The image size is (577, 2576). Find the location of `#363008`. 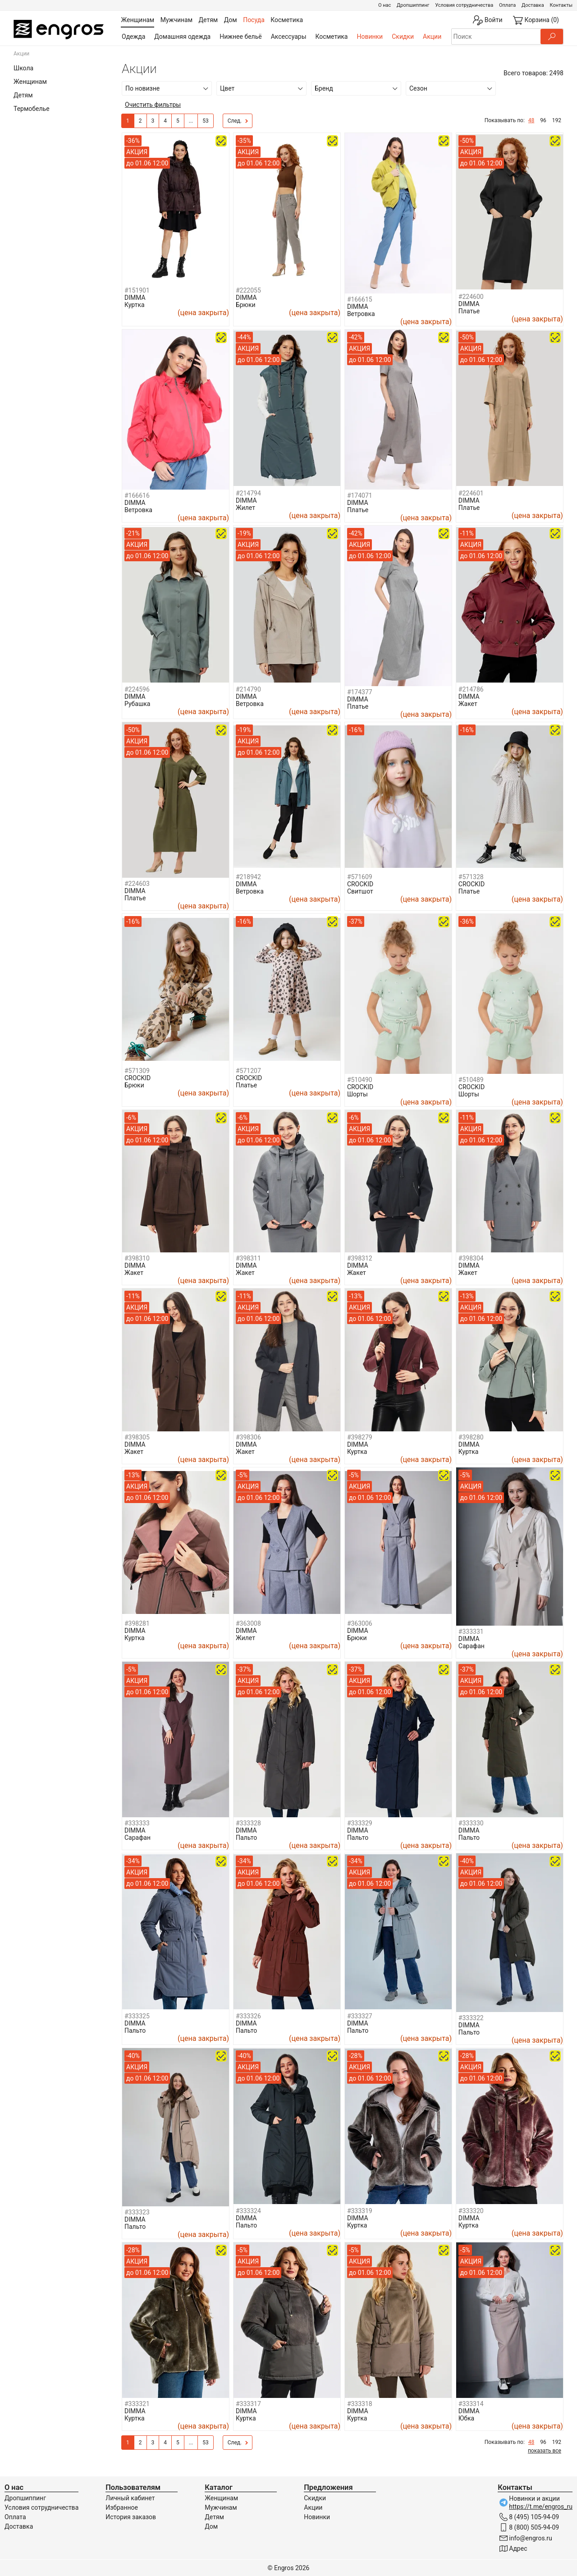

#363008 is located at coordinates (248, 1623).